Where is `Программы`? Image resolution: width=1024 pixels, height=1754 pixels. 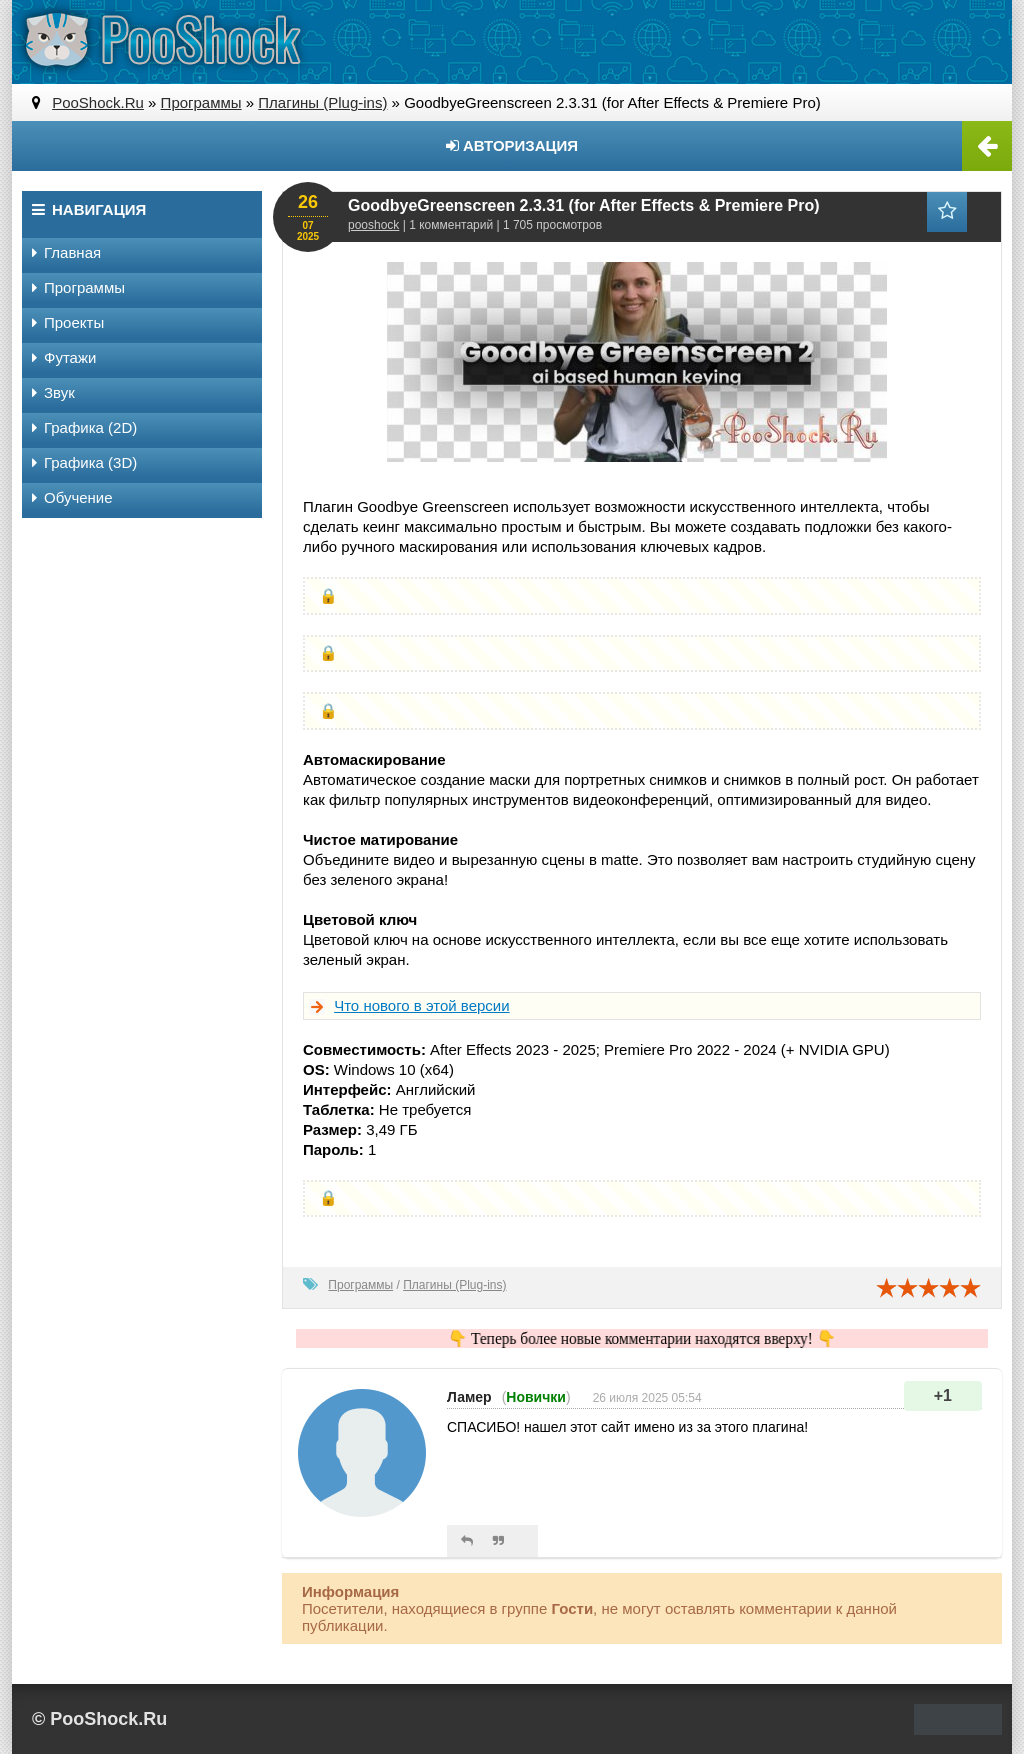 Программы is located at coordinates (360, 1285).